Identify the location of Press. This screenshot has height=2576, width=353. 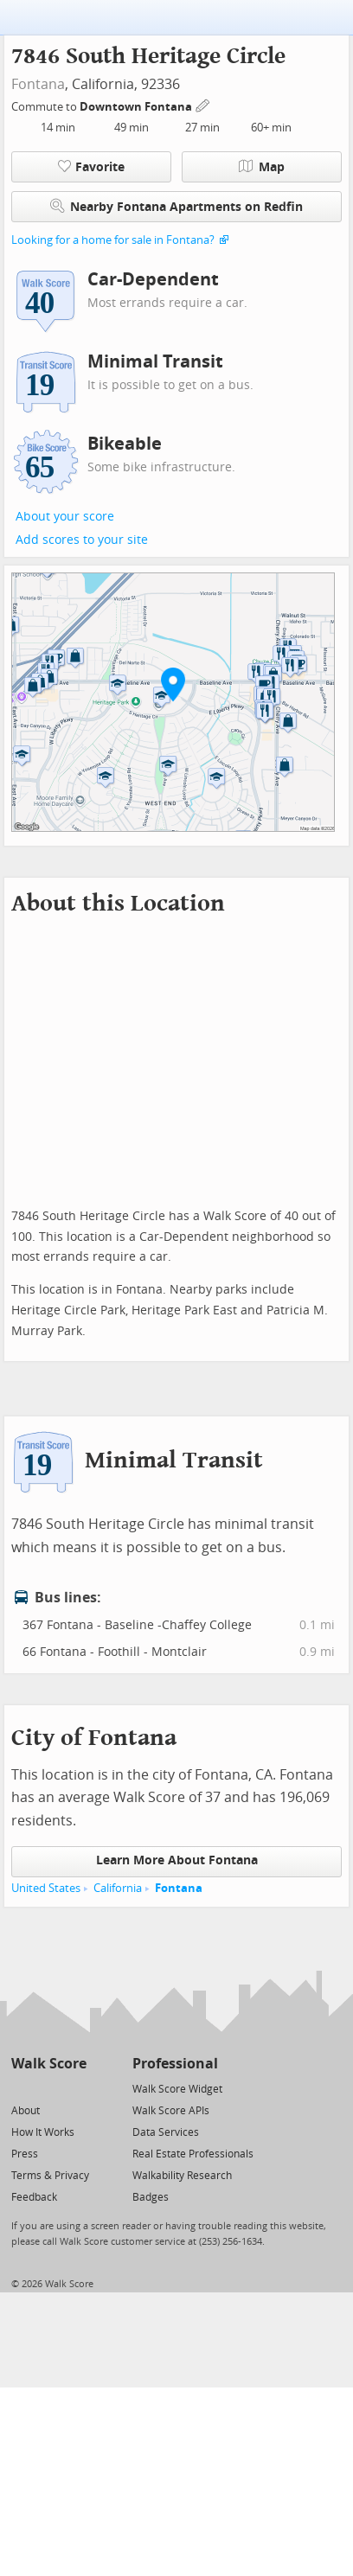
(24, 2154).